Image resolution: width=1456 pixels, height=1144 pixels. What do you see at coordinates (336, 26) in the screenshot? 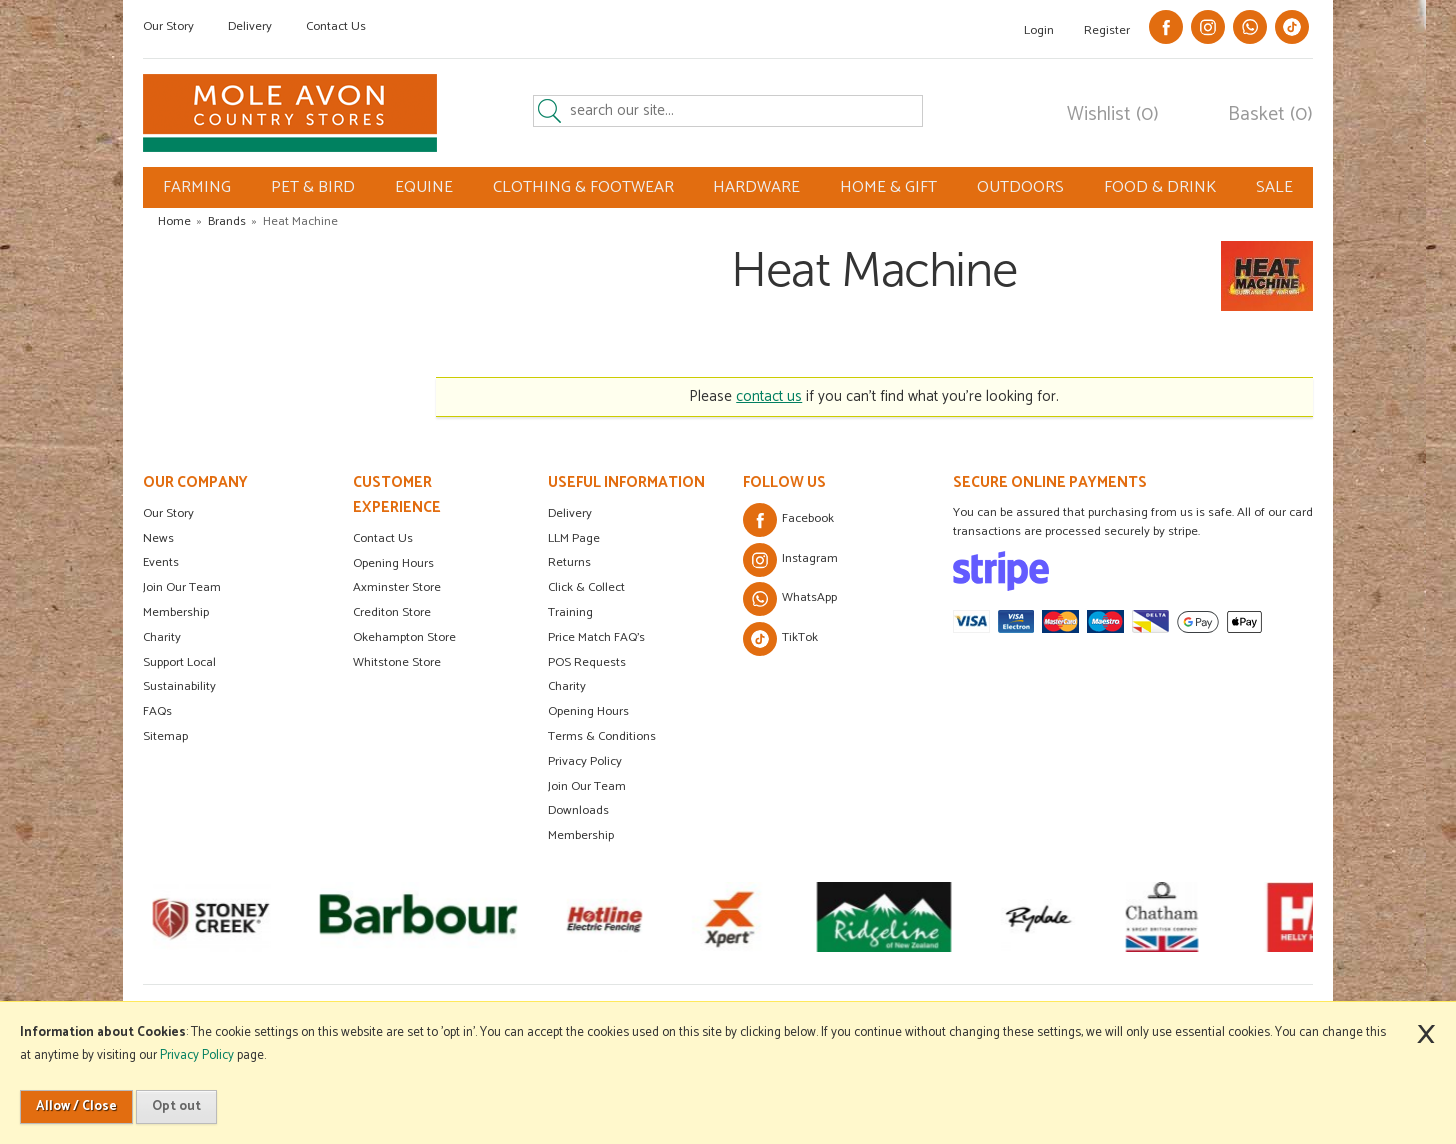
I see `Contact Us` at bounding box center [336, 26].